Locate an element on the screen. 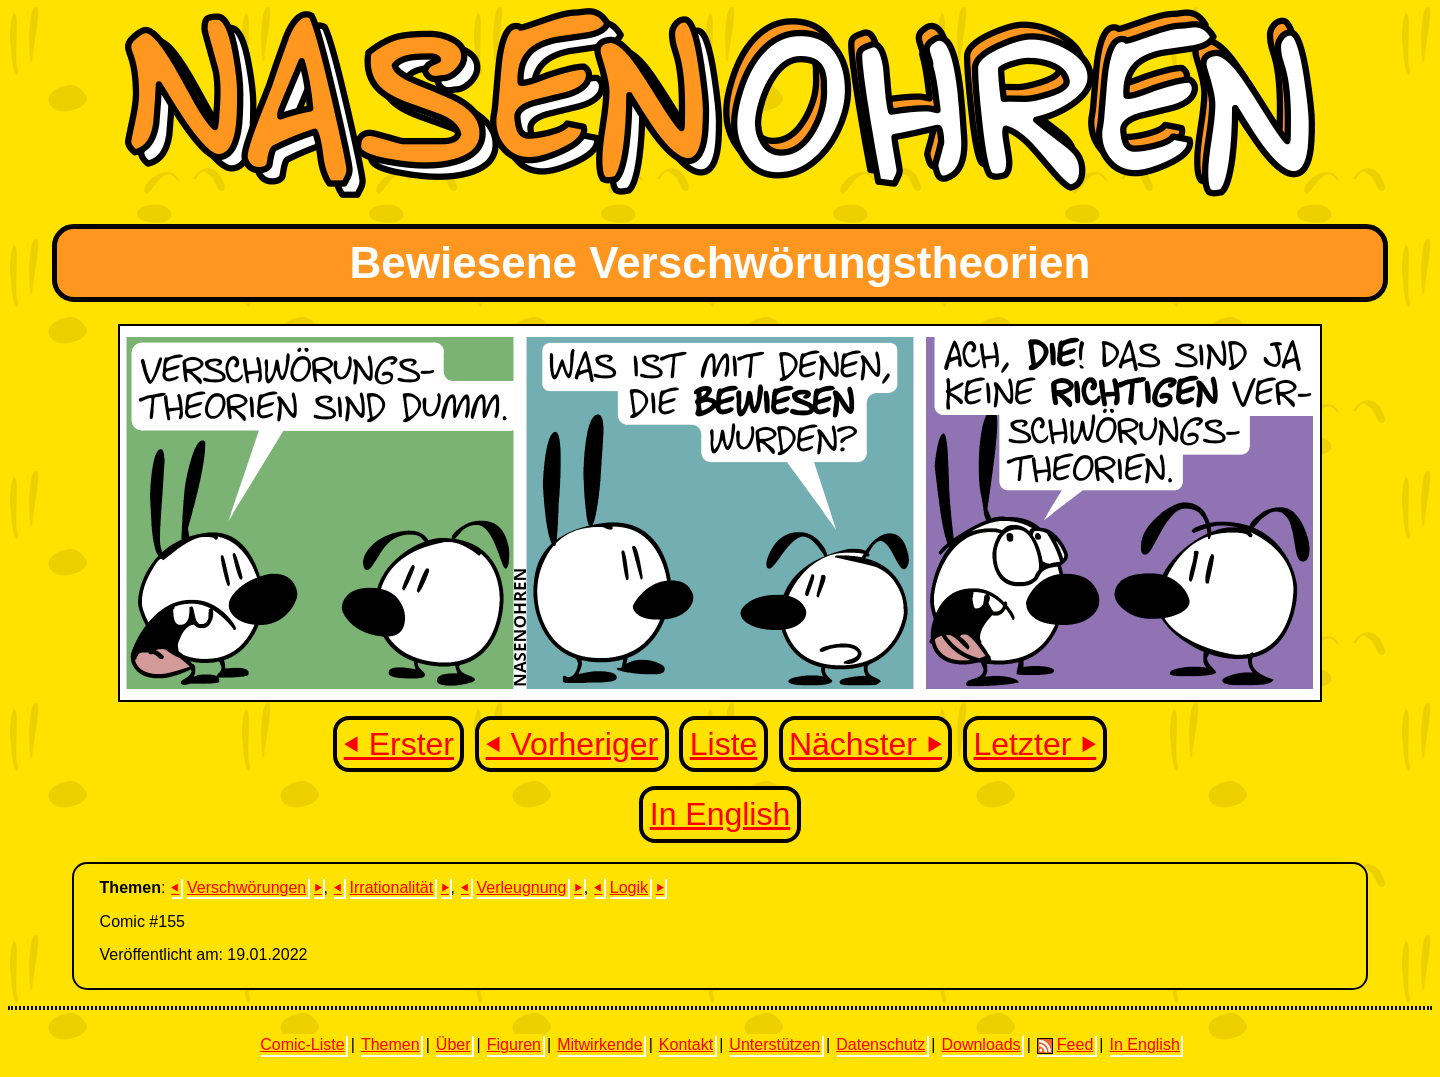 This screenshot has width=1440, height=1077. Irrationalität is located at coordinates (392, 887).